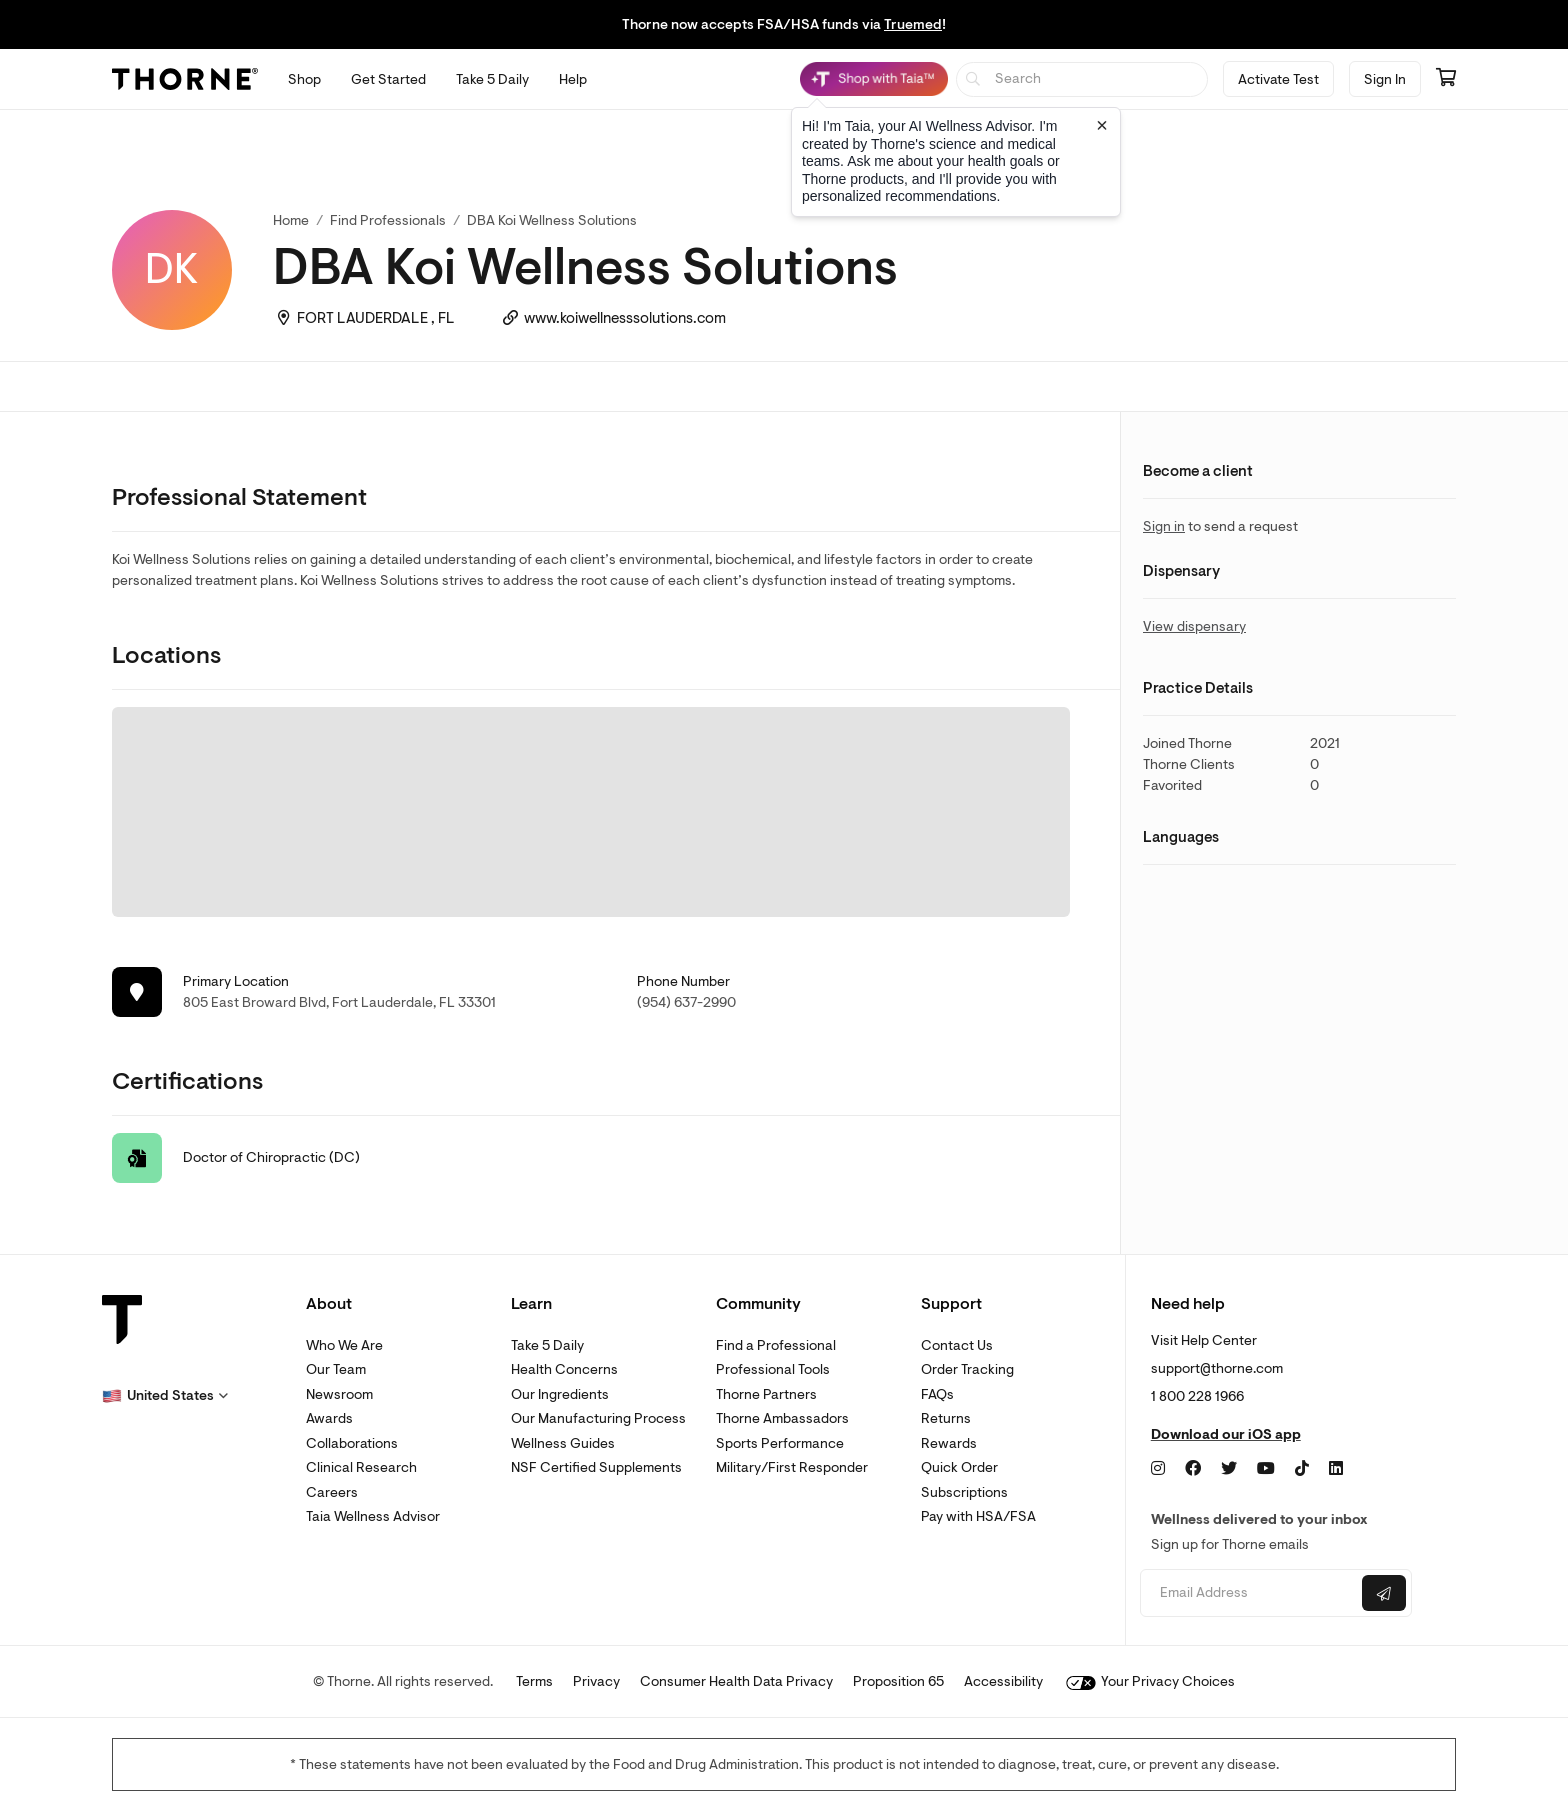 Image resolution: width=1568 pixels, height=1807 pixels. What do you see at coordinates (388, 220) in the screenshot?
I see `Find Professionals [link]` at bounding box center [388, 220].